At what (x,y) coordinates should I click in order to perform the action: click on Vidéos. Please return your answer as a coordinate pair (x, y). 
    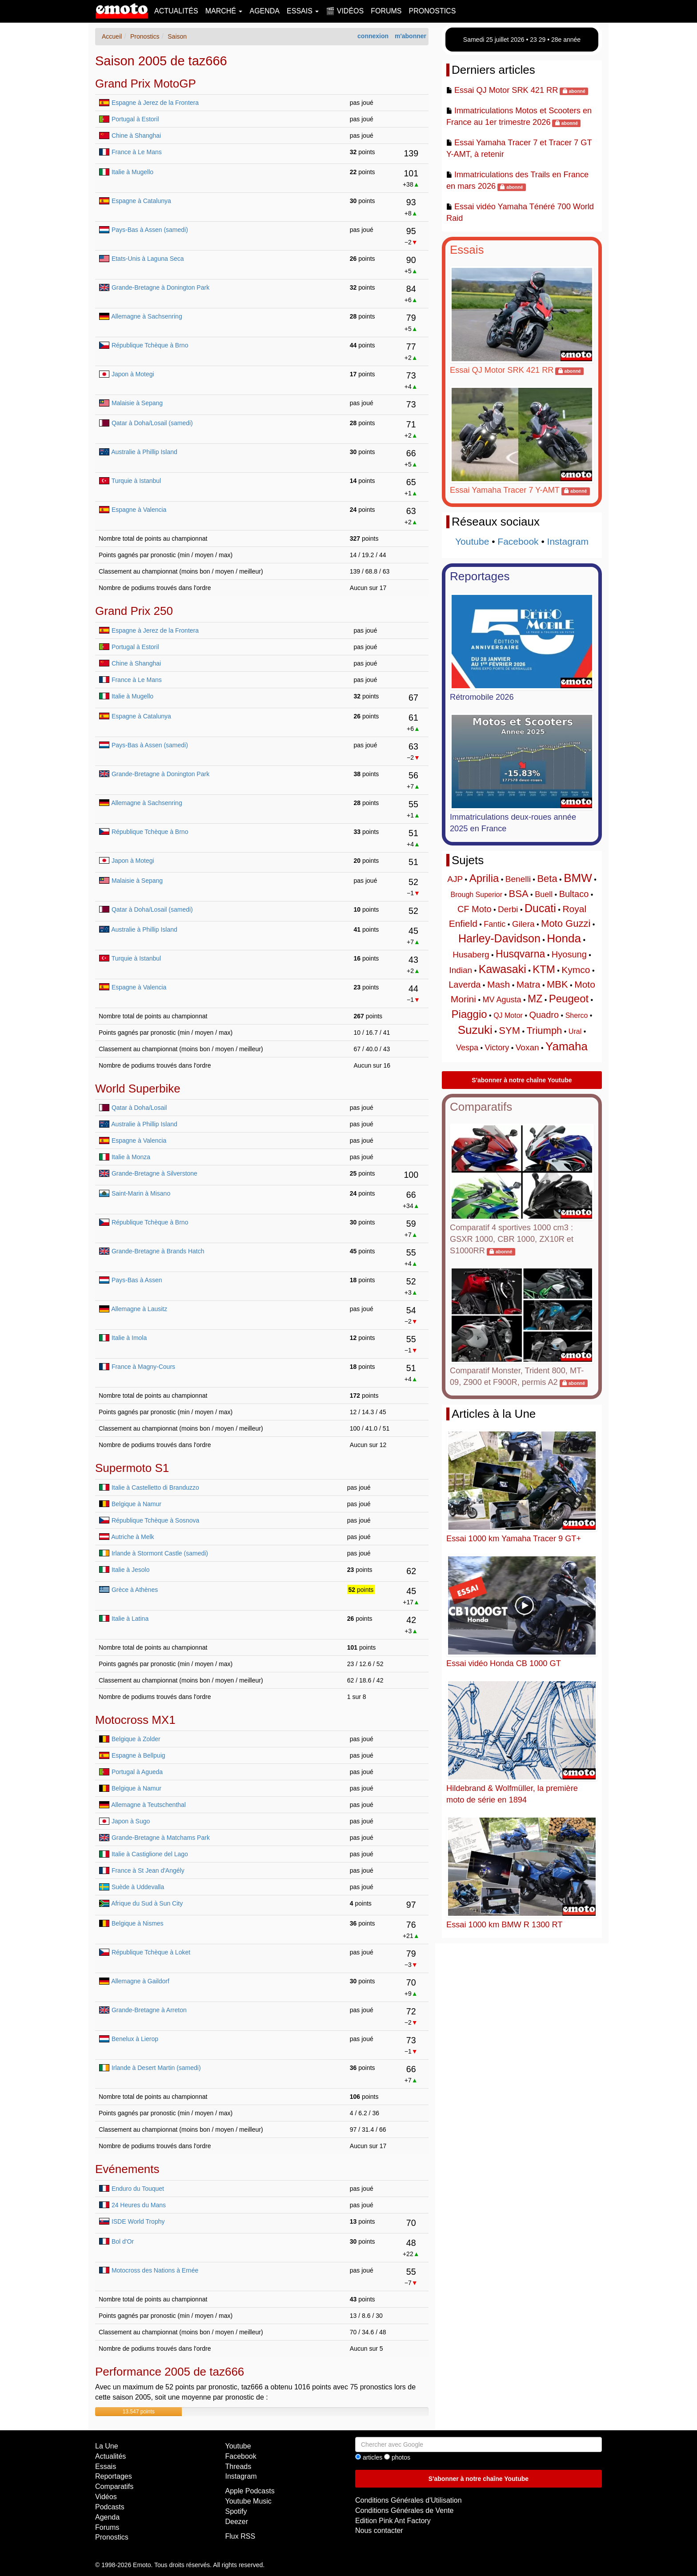
    Looking at the image, I should click on (106, 2496).